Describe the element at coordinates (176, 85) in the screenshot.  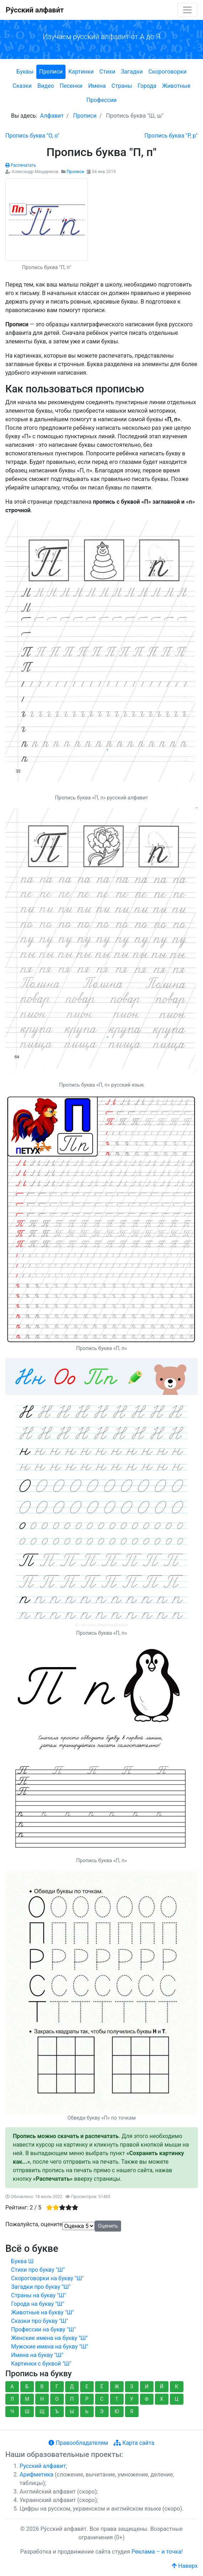
I see `Животные` at that location.